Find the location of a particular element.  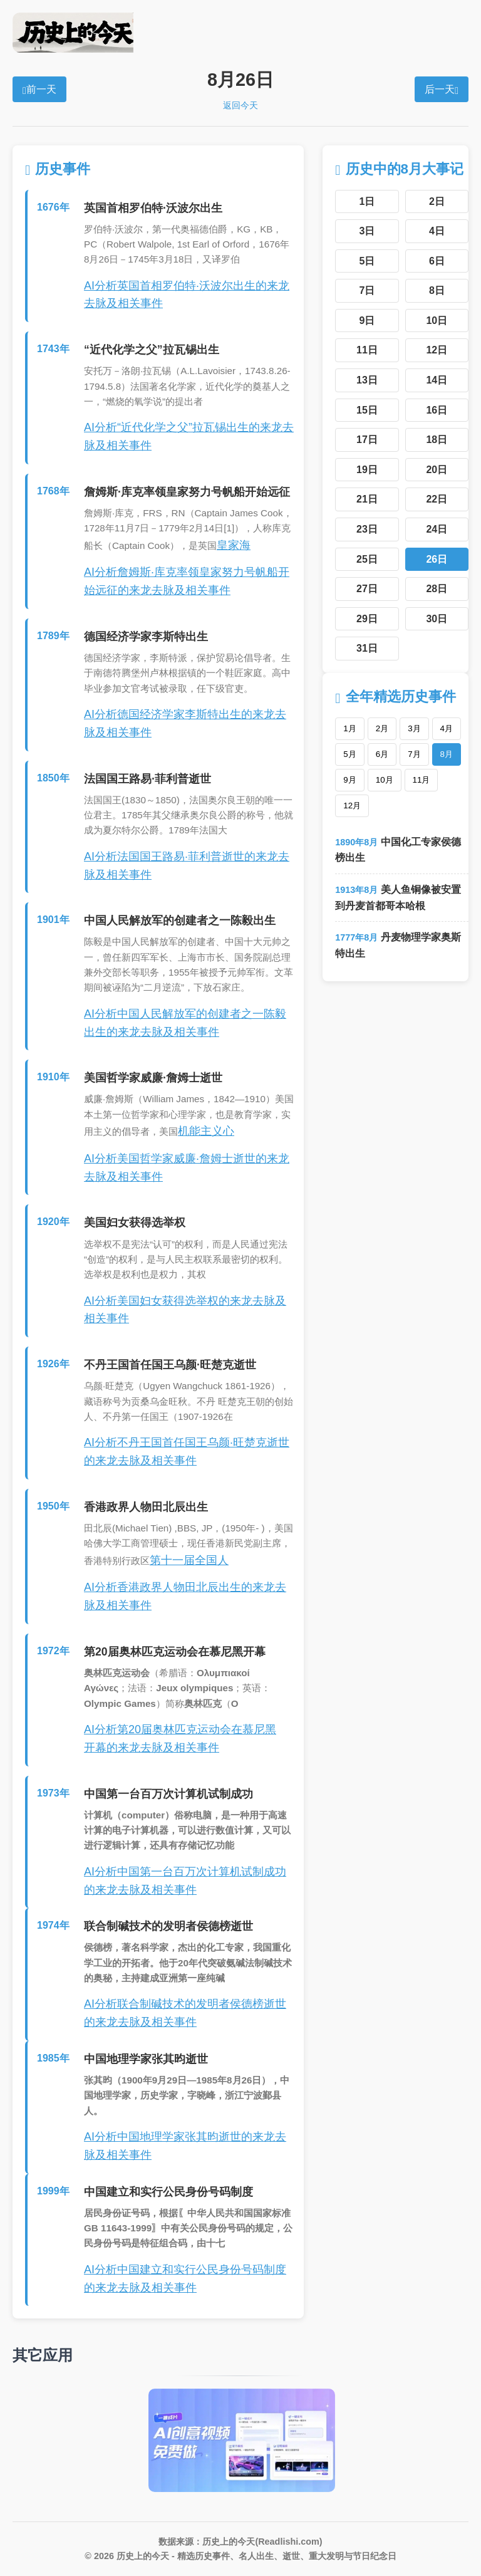

28日 is located at coordinates (436, 588).